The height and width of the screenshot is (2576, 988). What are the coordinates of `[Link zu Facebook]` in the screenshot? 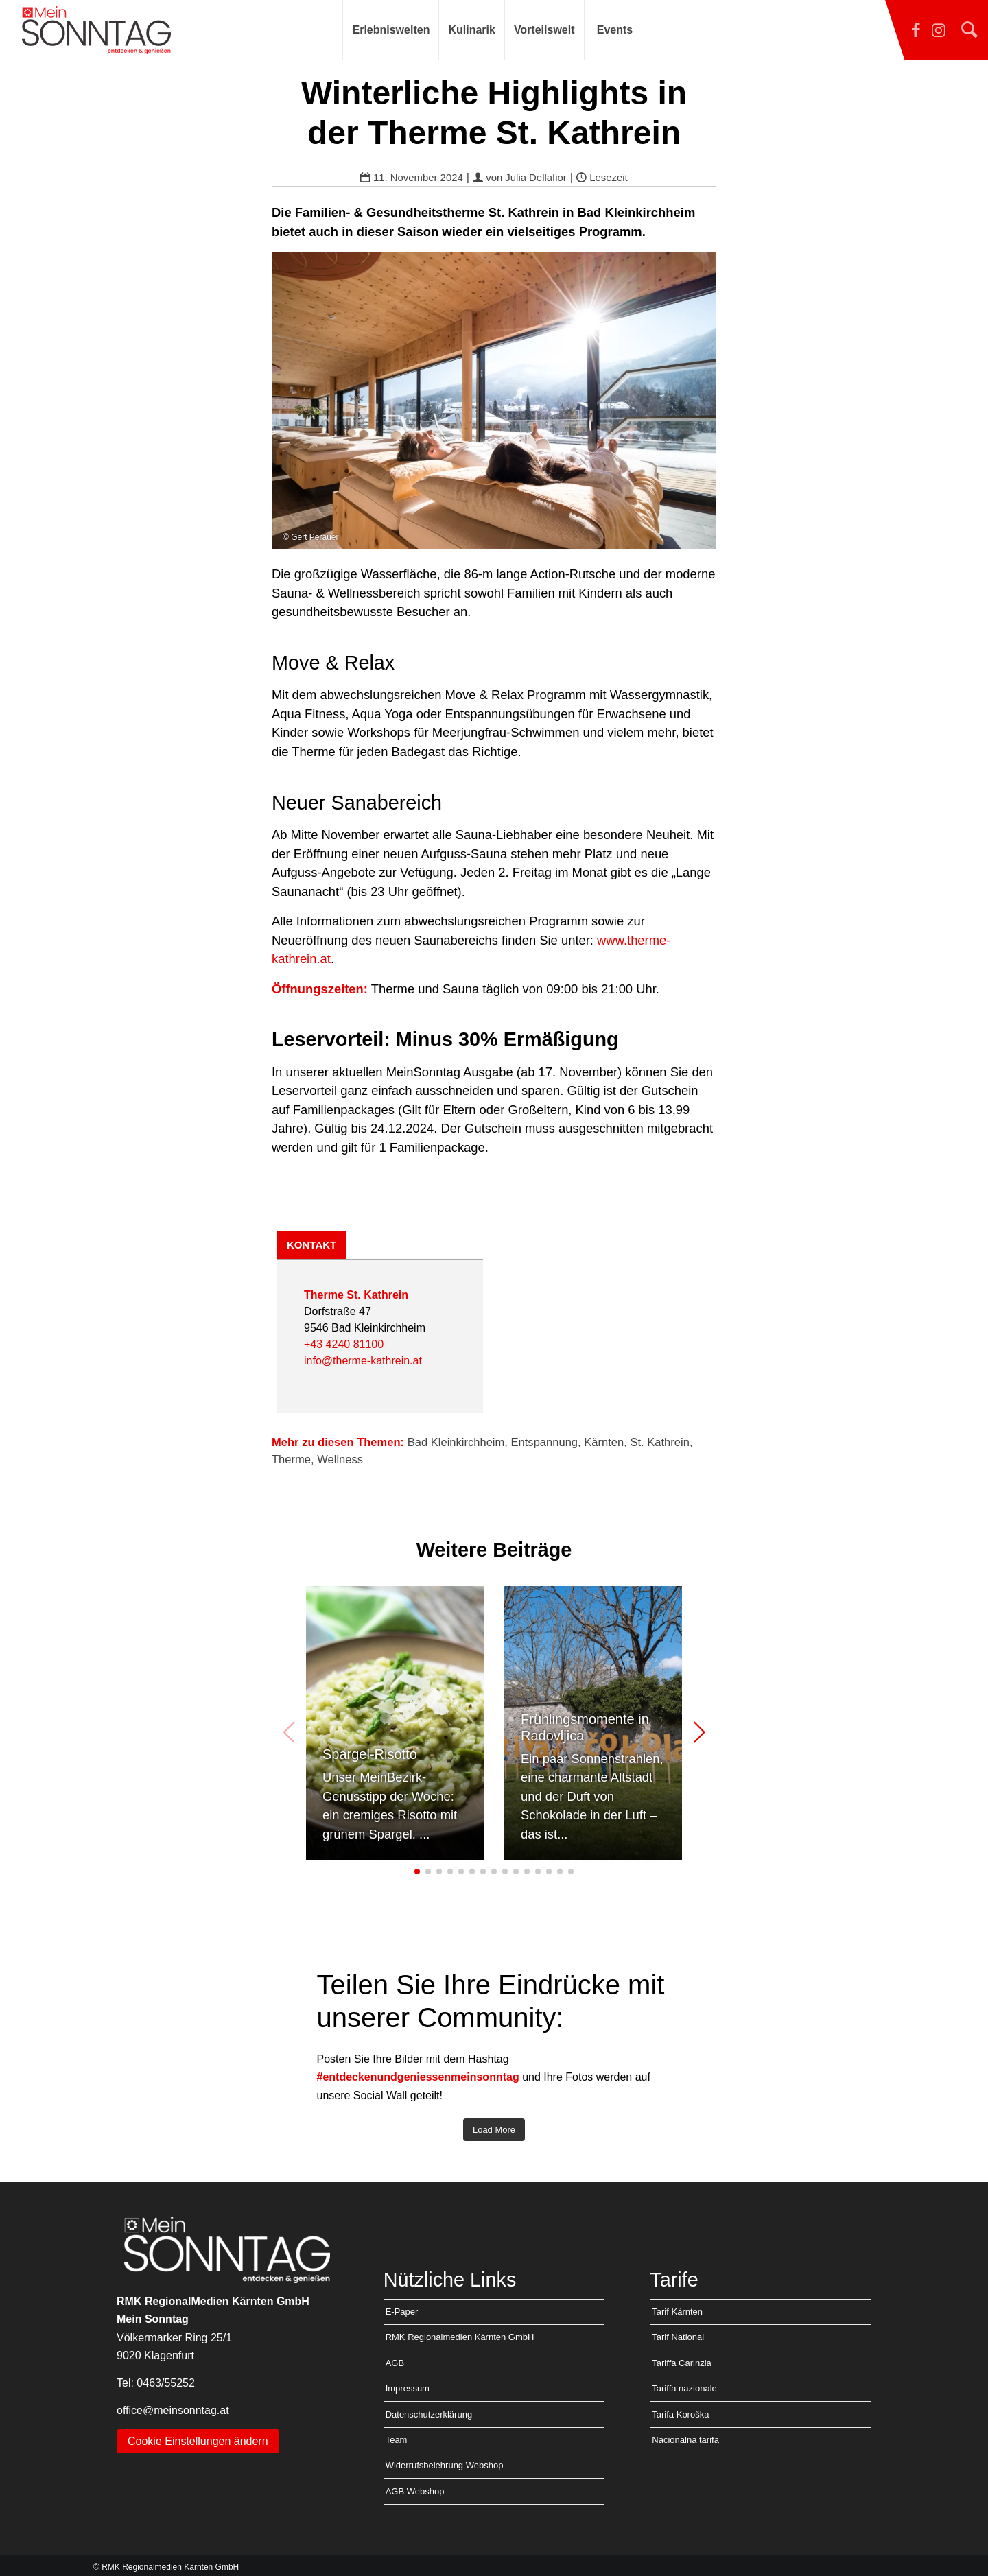 It's located at (888, 30).